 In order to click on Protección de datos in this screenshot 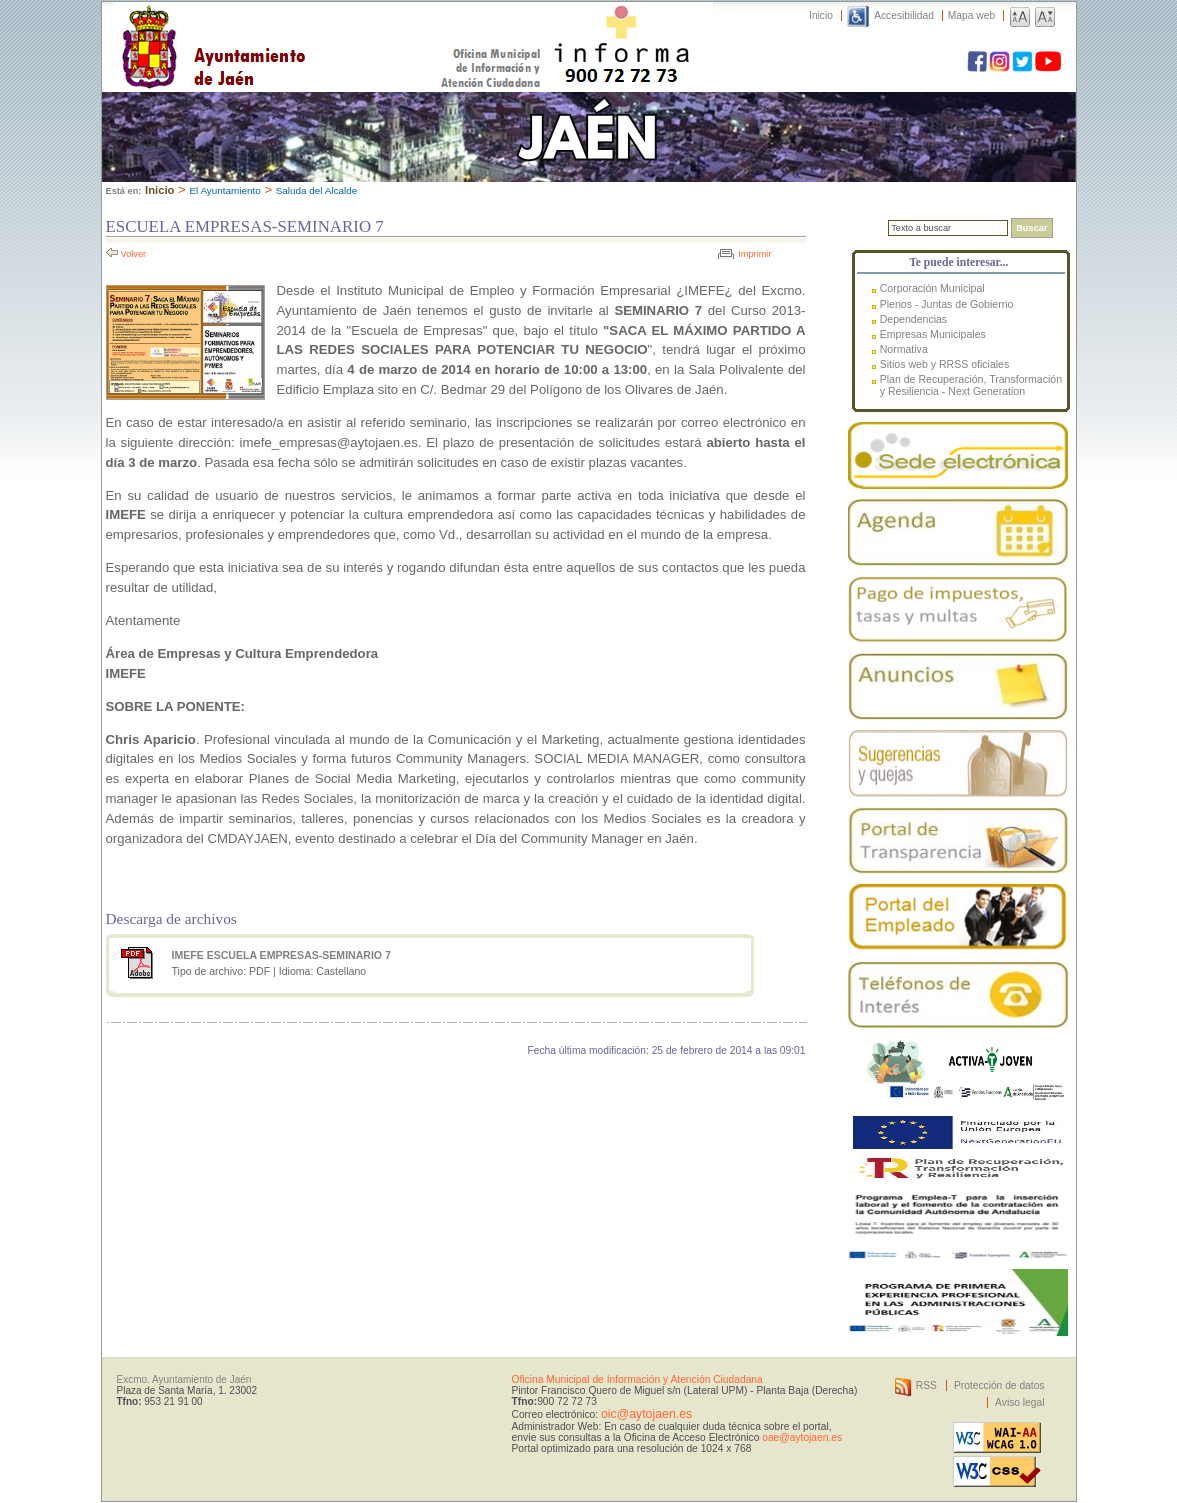, I will do `click(999, 1385)`.